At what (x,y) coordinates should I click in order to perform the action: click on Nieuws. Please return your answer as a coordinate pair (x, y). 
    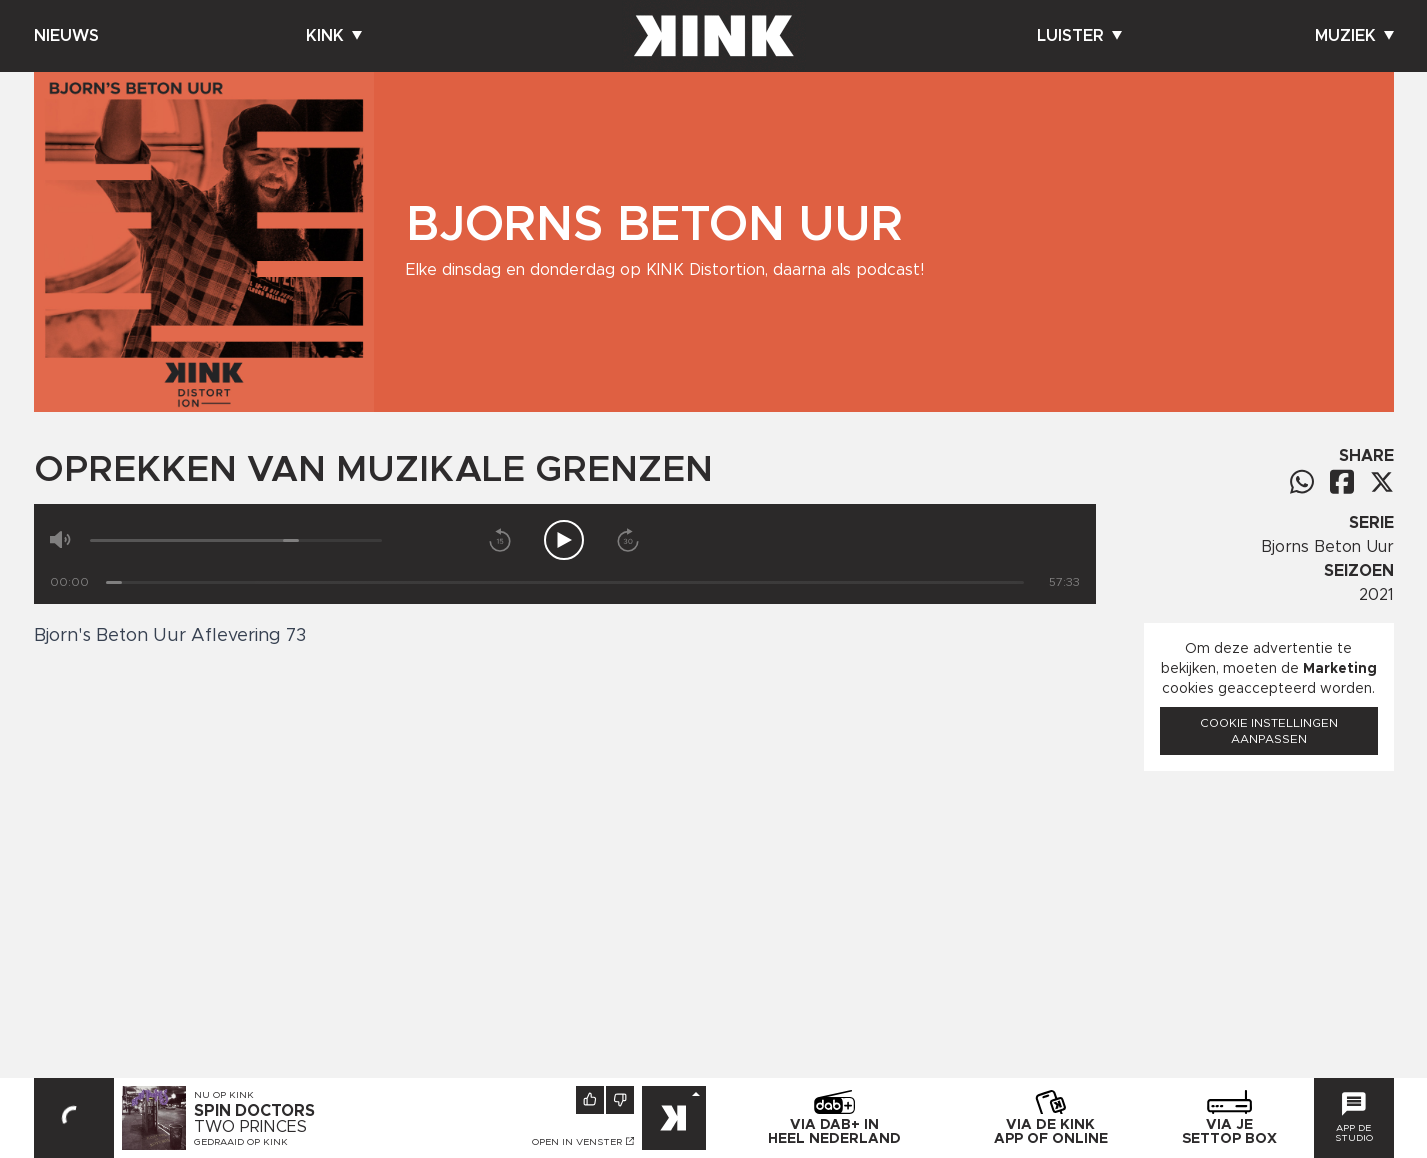
    Looking at the image, I should click on (66, 36).